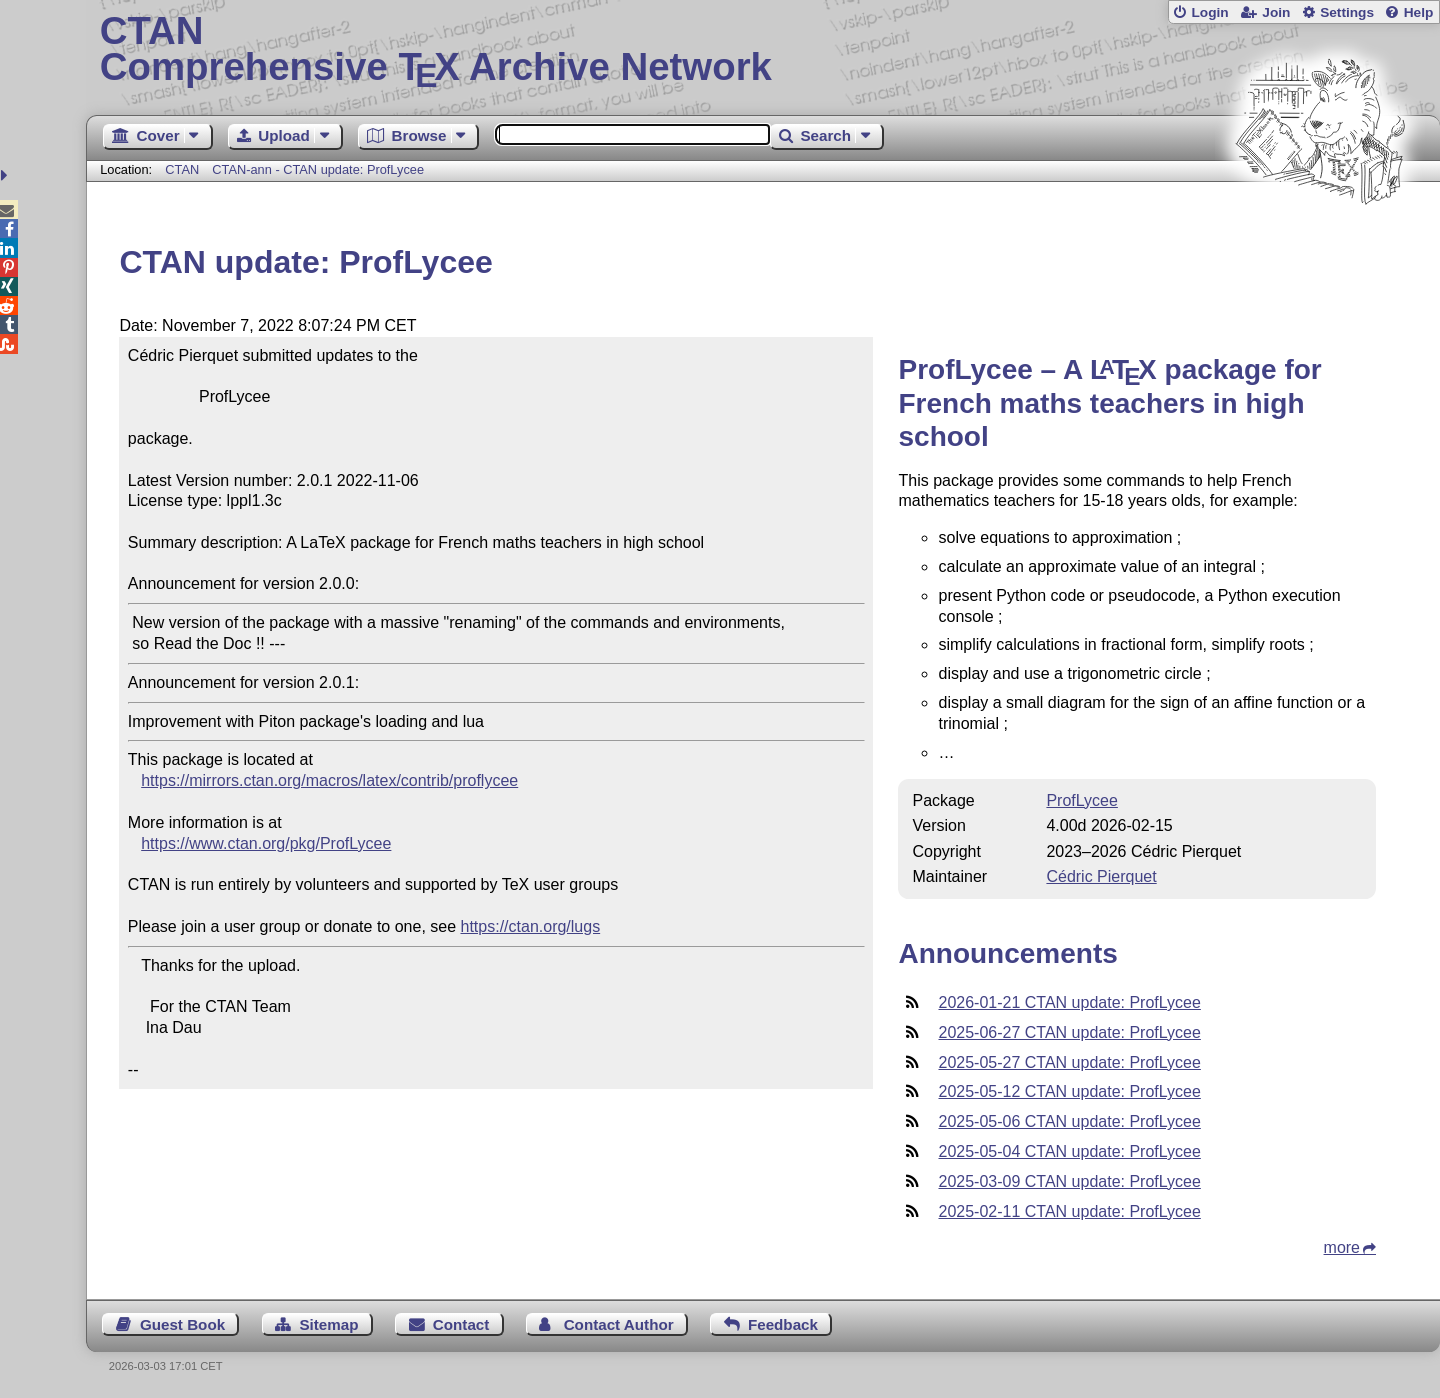 The image size is (1440, 1398). I want to click on Login, so click(1209, 12).